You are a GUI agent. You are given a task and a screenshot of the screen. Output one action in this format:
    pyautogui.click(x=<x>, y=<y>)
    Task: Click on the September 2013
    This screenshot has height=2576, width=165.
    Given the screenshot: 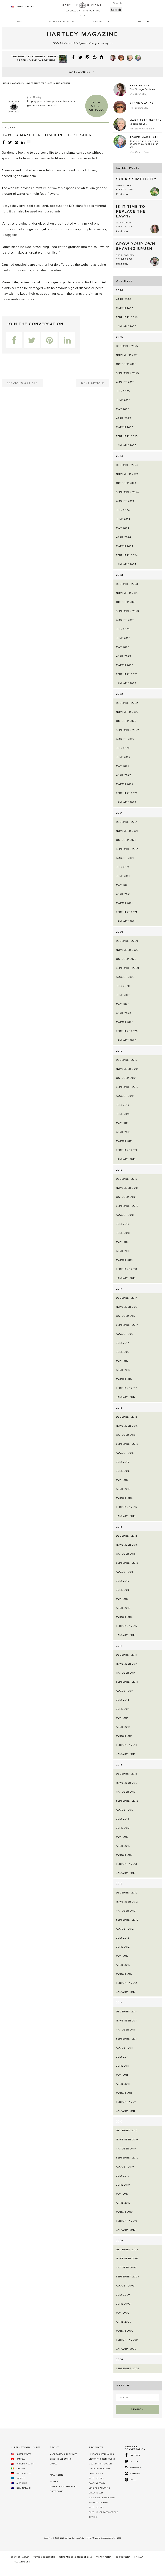 What is the action you would take?
    pyautogui.click(x=127, y=1800)
    